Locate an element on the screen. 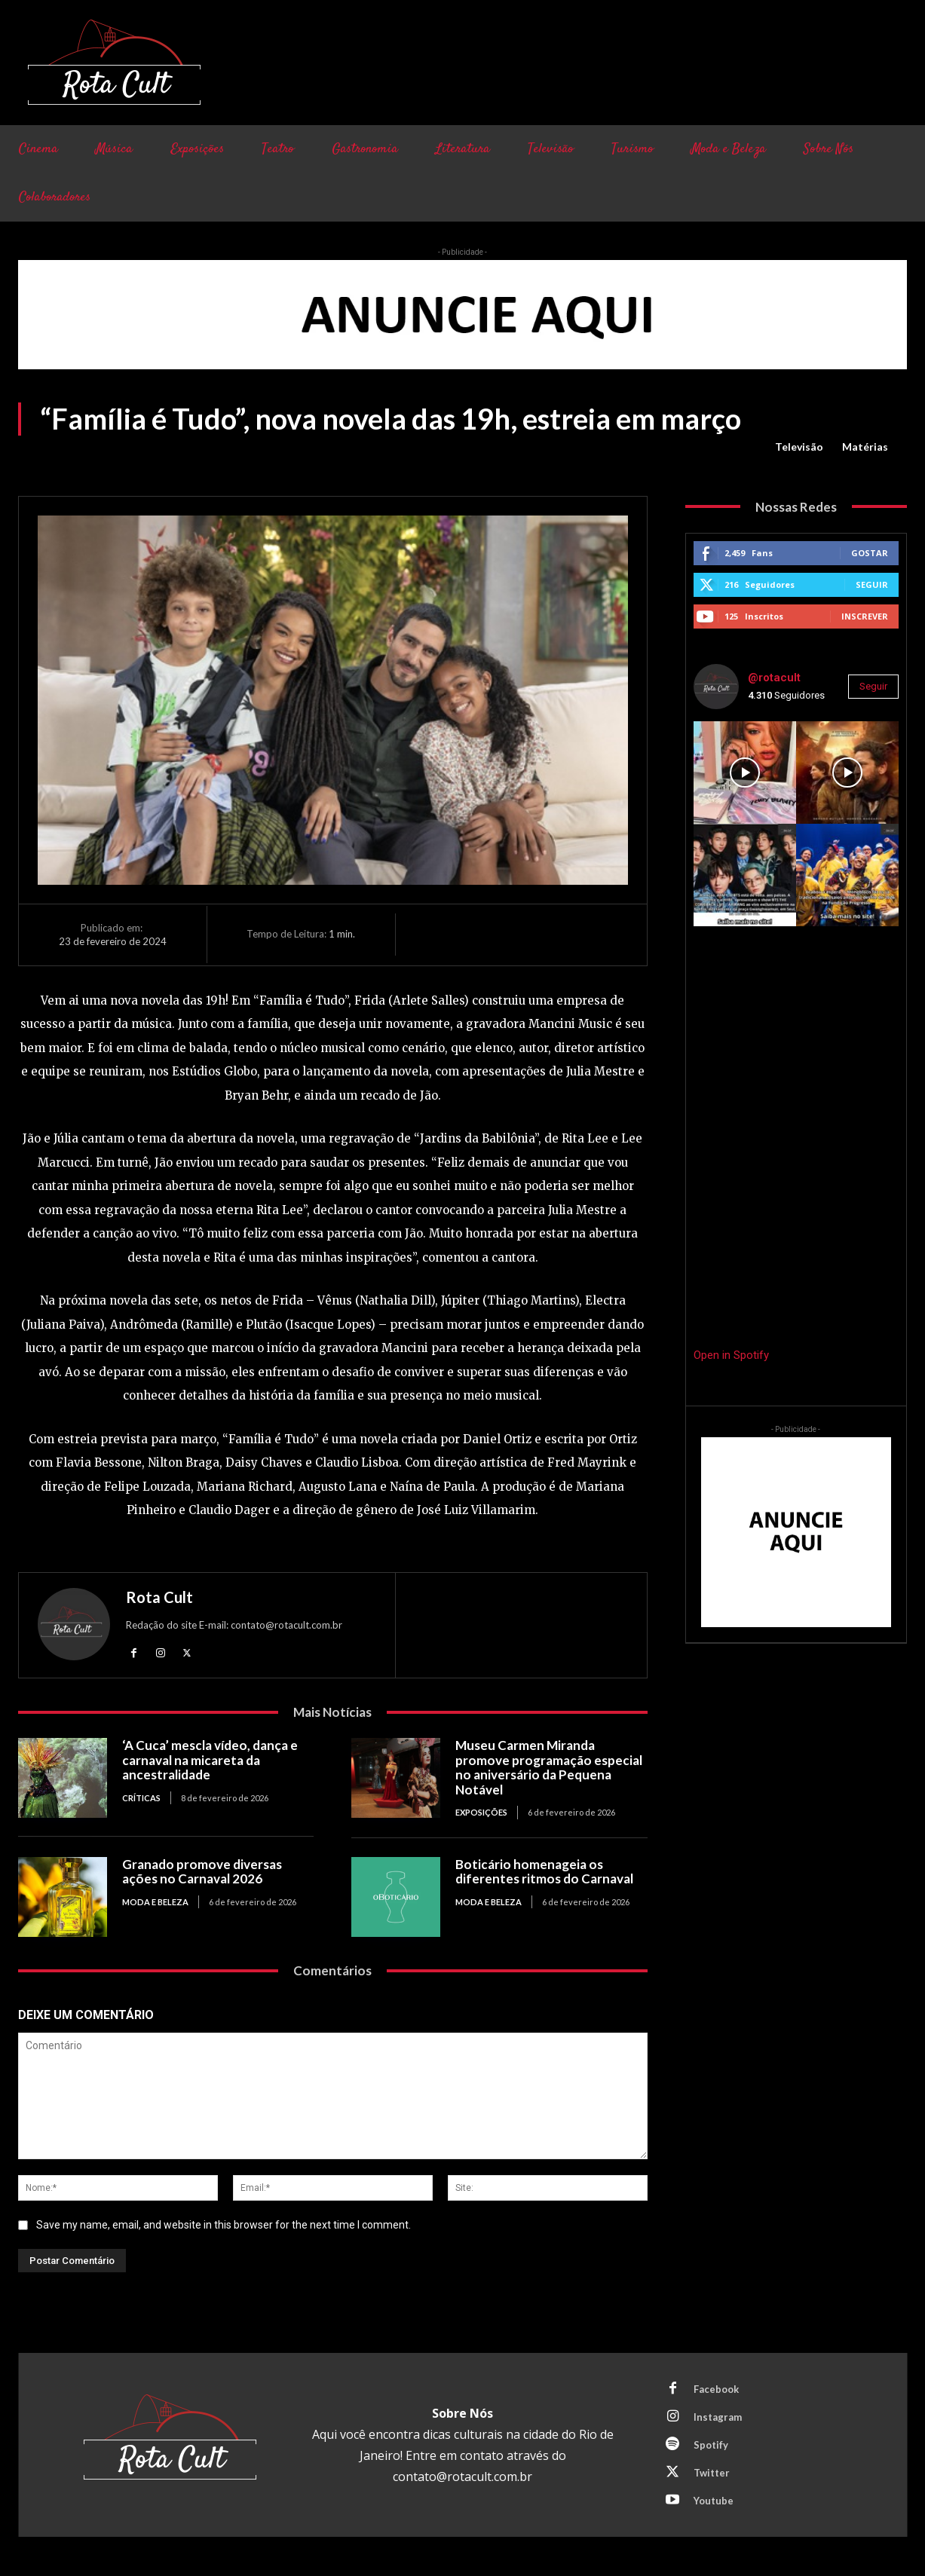  Facebook is located at coordinates (716, 2389).